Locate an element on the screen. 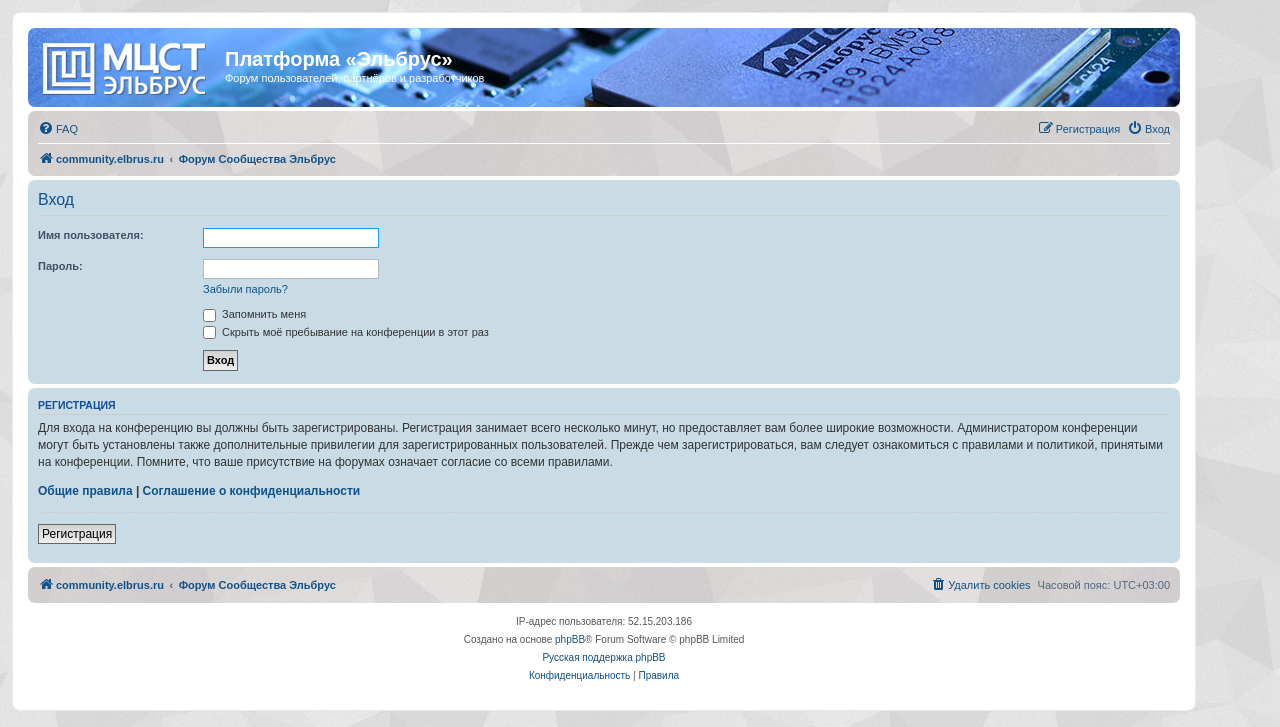 The image size is (1280, 727). Общие правила is located at coordinates (85, 491).